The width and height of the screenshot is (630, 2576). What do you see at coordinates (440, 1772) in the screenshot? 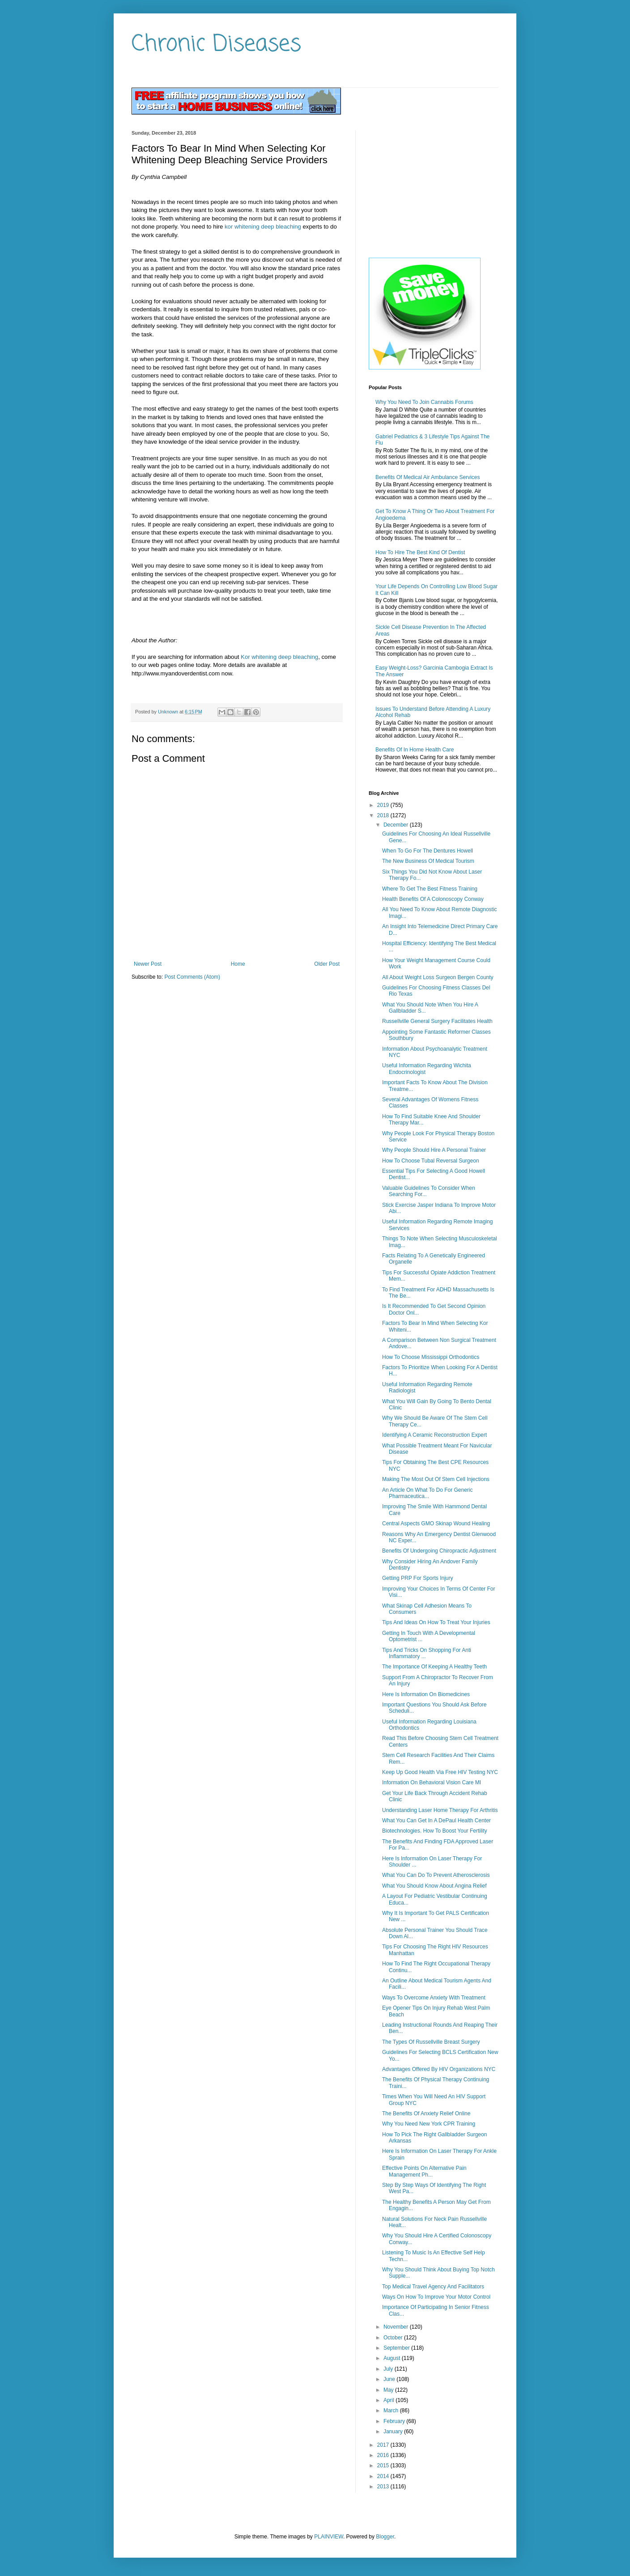
I see `Keep Up Good Health Via Free HIV Testing NYC` at bounding box center [440, 1772].